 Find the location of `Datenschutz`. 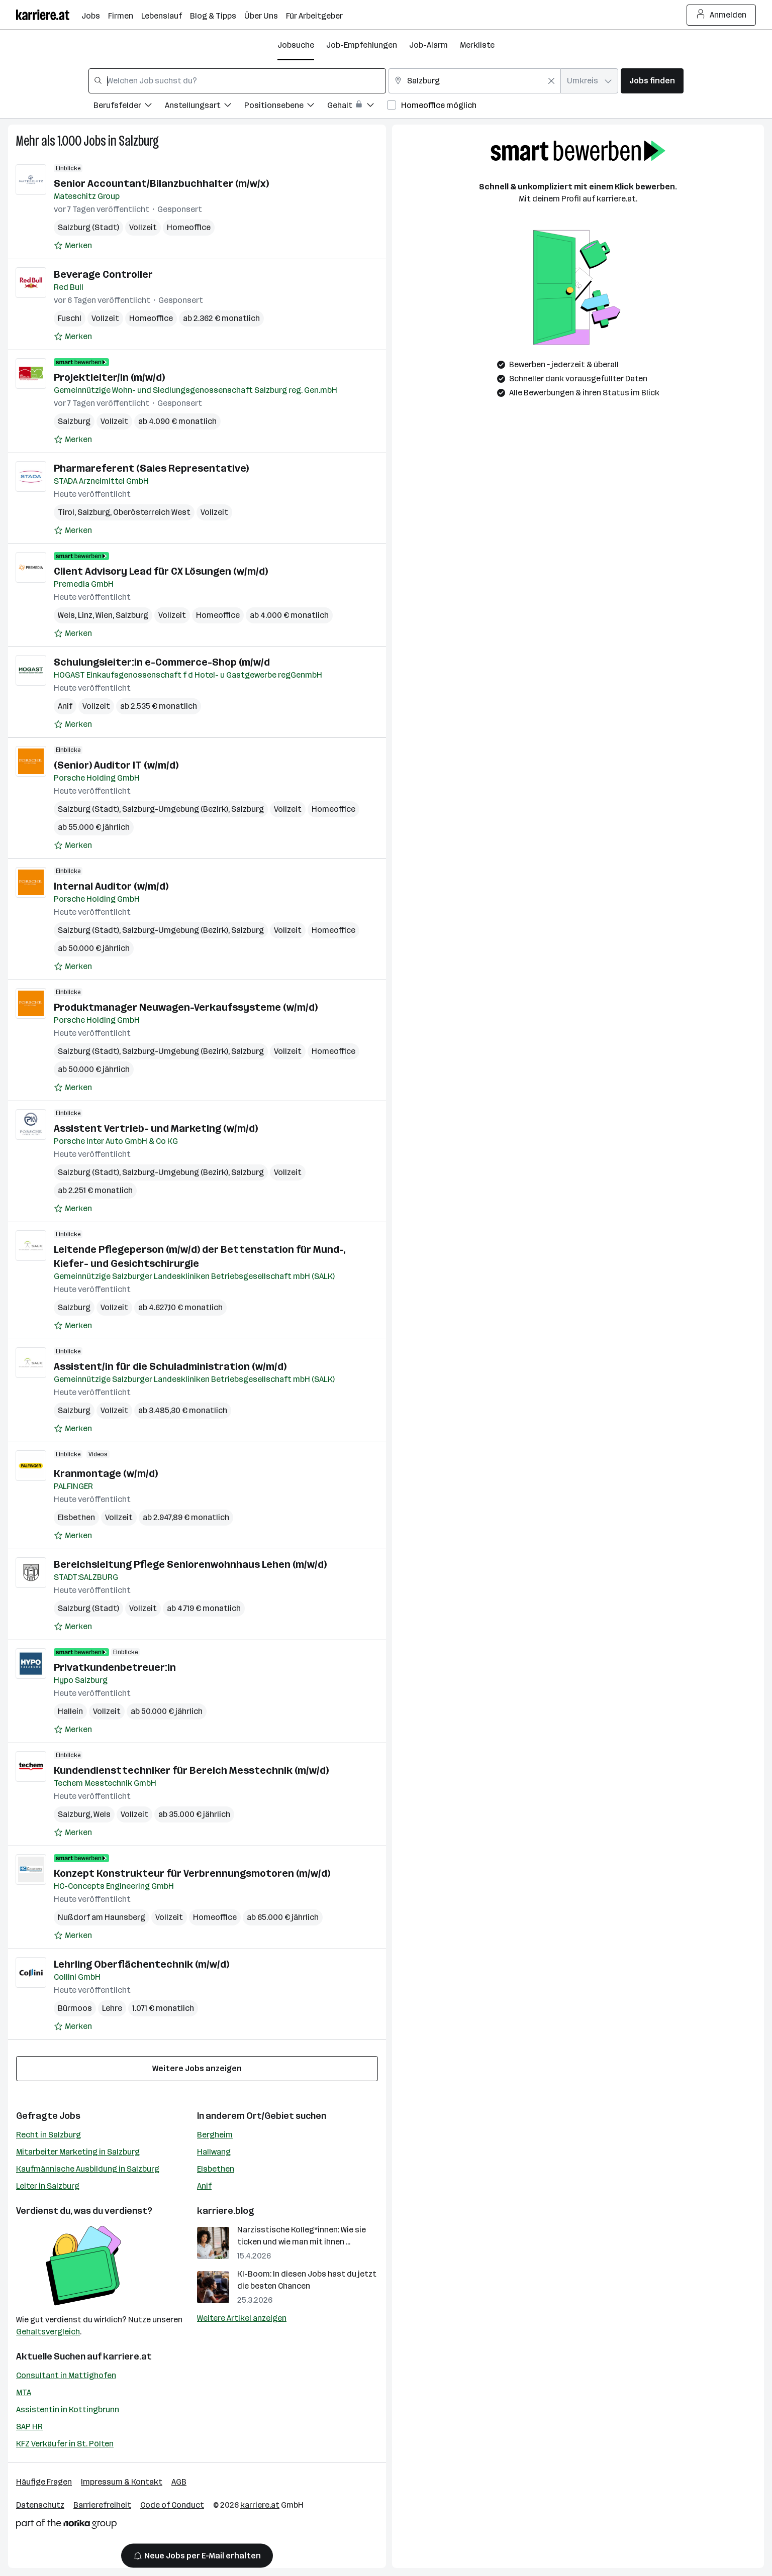

Datenschutz is located at coordinates (40, 2505).